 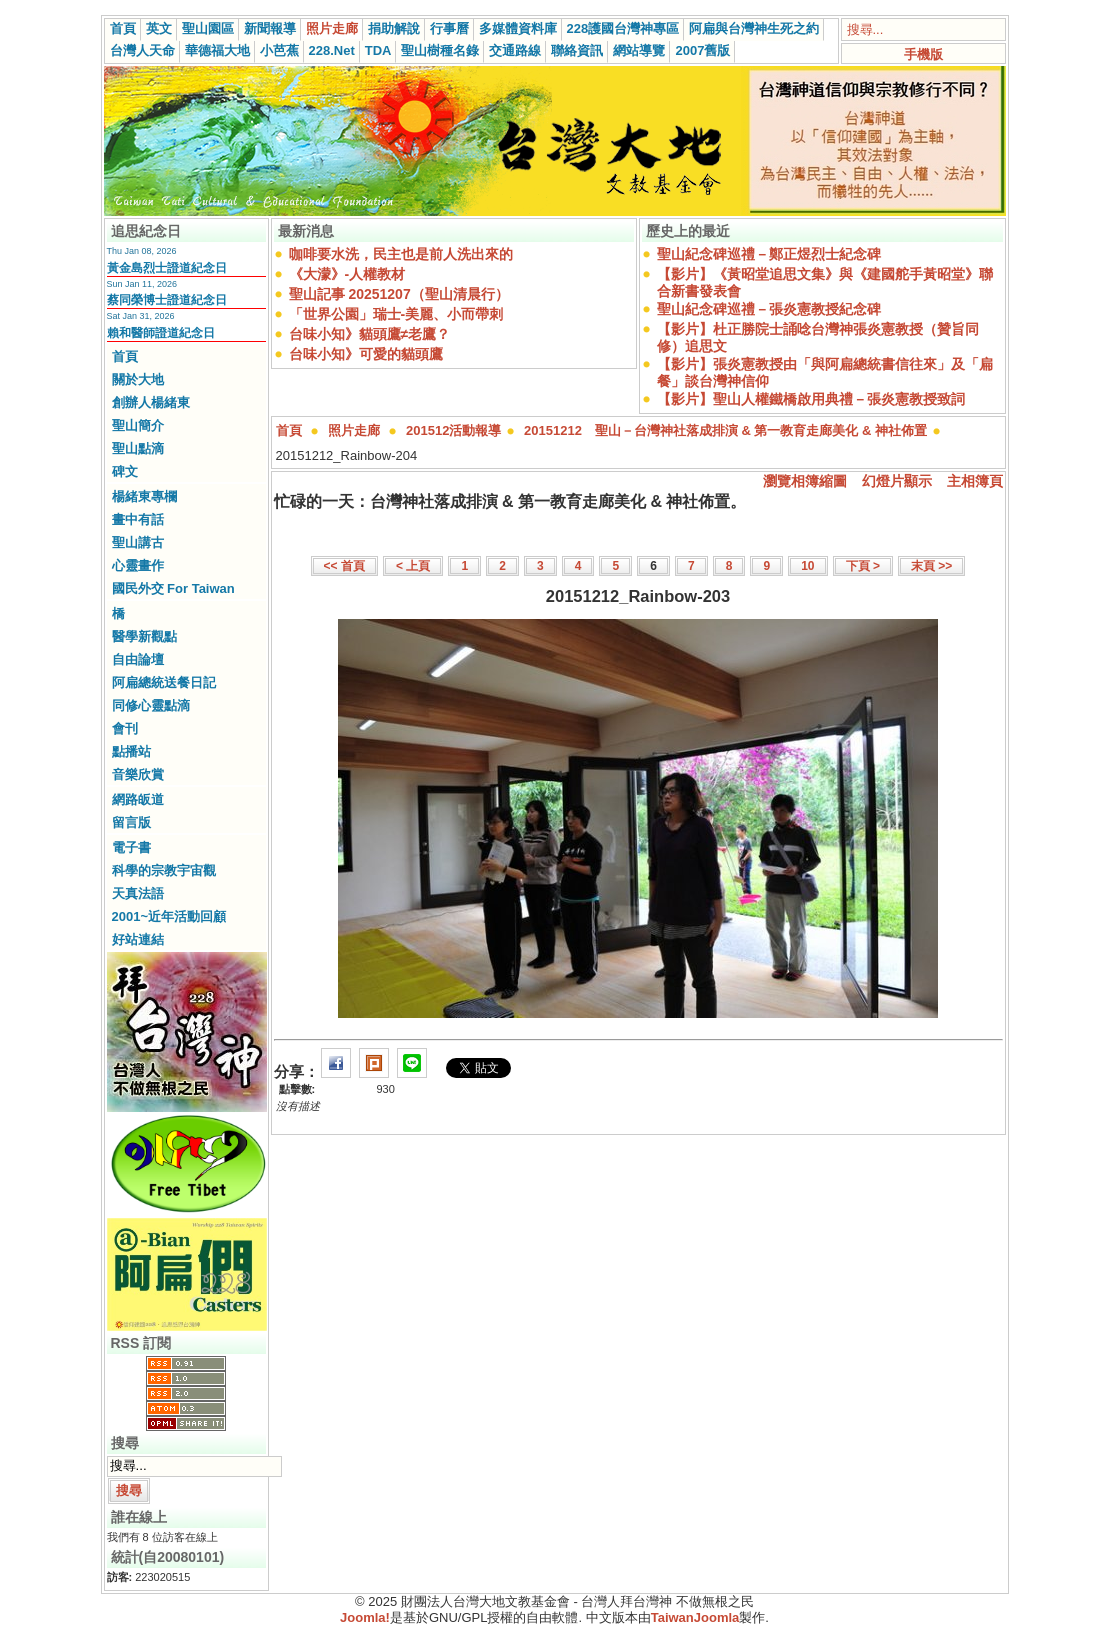 I want to click on 台味小知》可愛的貓頭鷹, so click(x=366, y=354).